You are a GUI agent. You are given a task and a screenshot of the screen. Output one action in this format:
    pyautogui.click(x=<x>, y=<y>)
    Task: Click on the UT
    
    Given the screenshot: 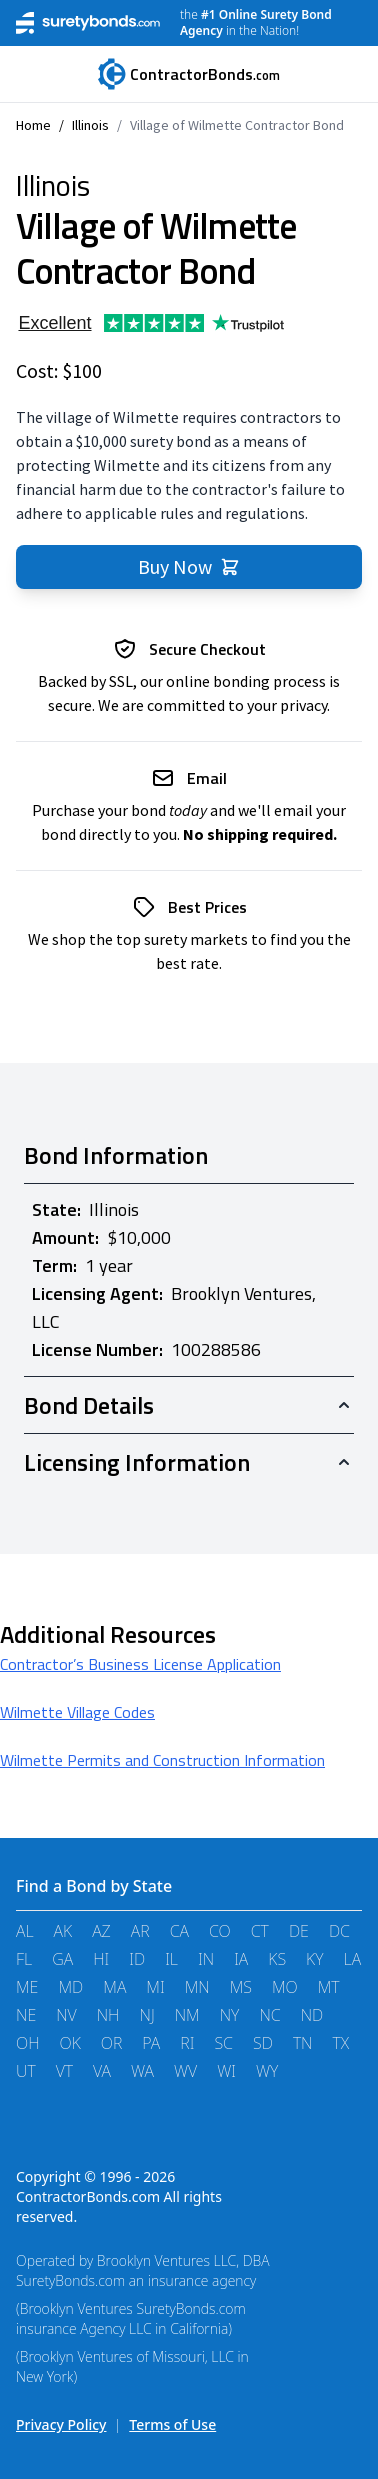 What is the action you would take?
    pyautogui.click(x=26, y=2071)
    